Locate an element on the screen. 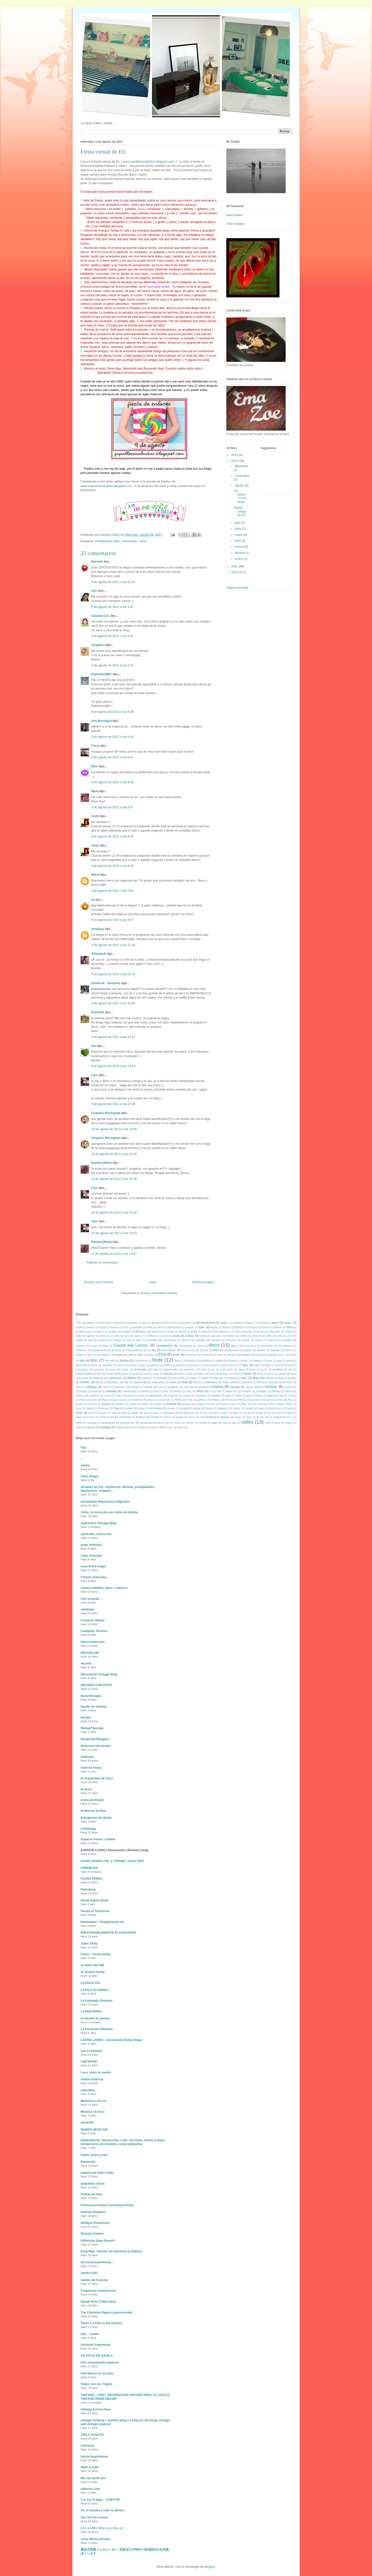 The image size is (372, 2576). Desperate Bloggers is located at coordinates (95, 1739).